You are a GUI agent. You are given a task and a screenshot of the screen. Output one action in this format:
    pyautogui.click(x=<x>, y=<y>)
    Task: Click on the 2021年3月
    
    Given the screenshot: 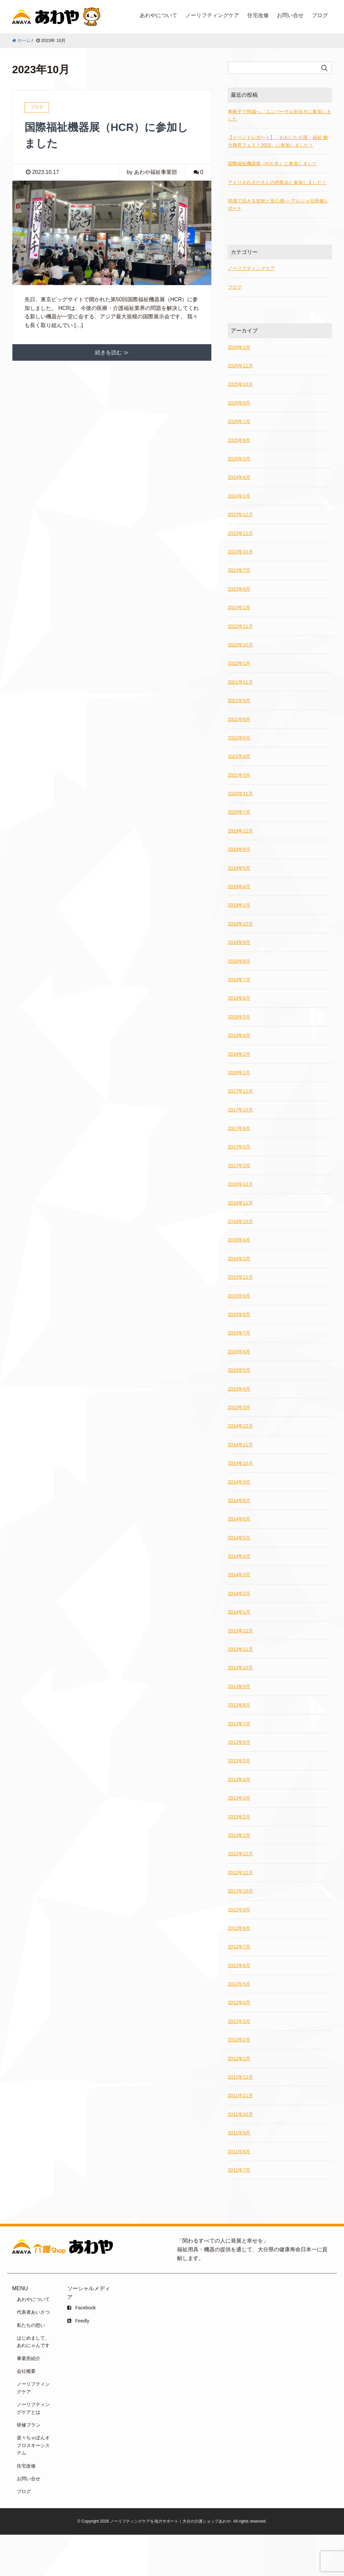 What is the action you would take?
    pyautogui.click(x=239, y=775)
    